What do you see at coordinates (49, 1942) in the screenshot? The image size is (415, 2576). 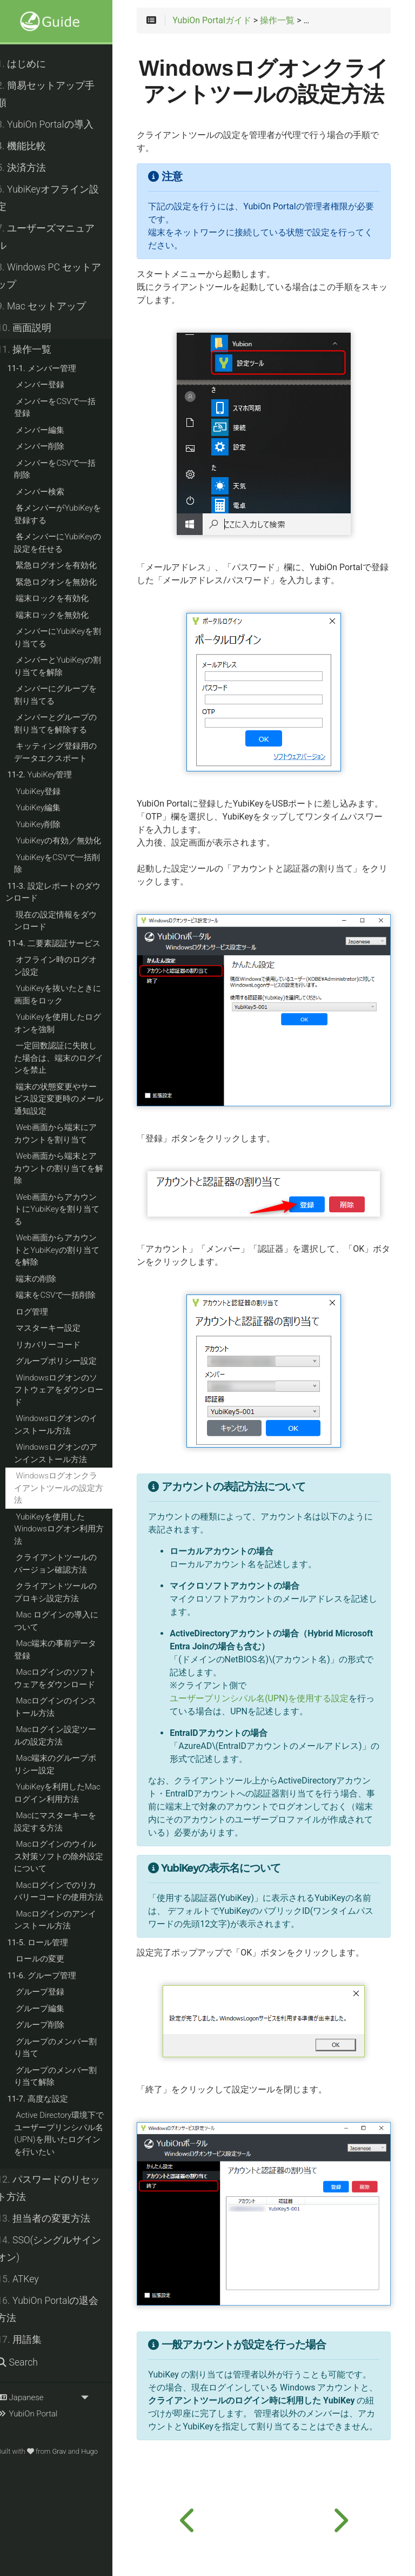 I see `ロール管理` at bounding box center [49, 1942].